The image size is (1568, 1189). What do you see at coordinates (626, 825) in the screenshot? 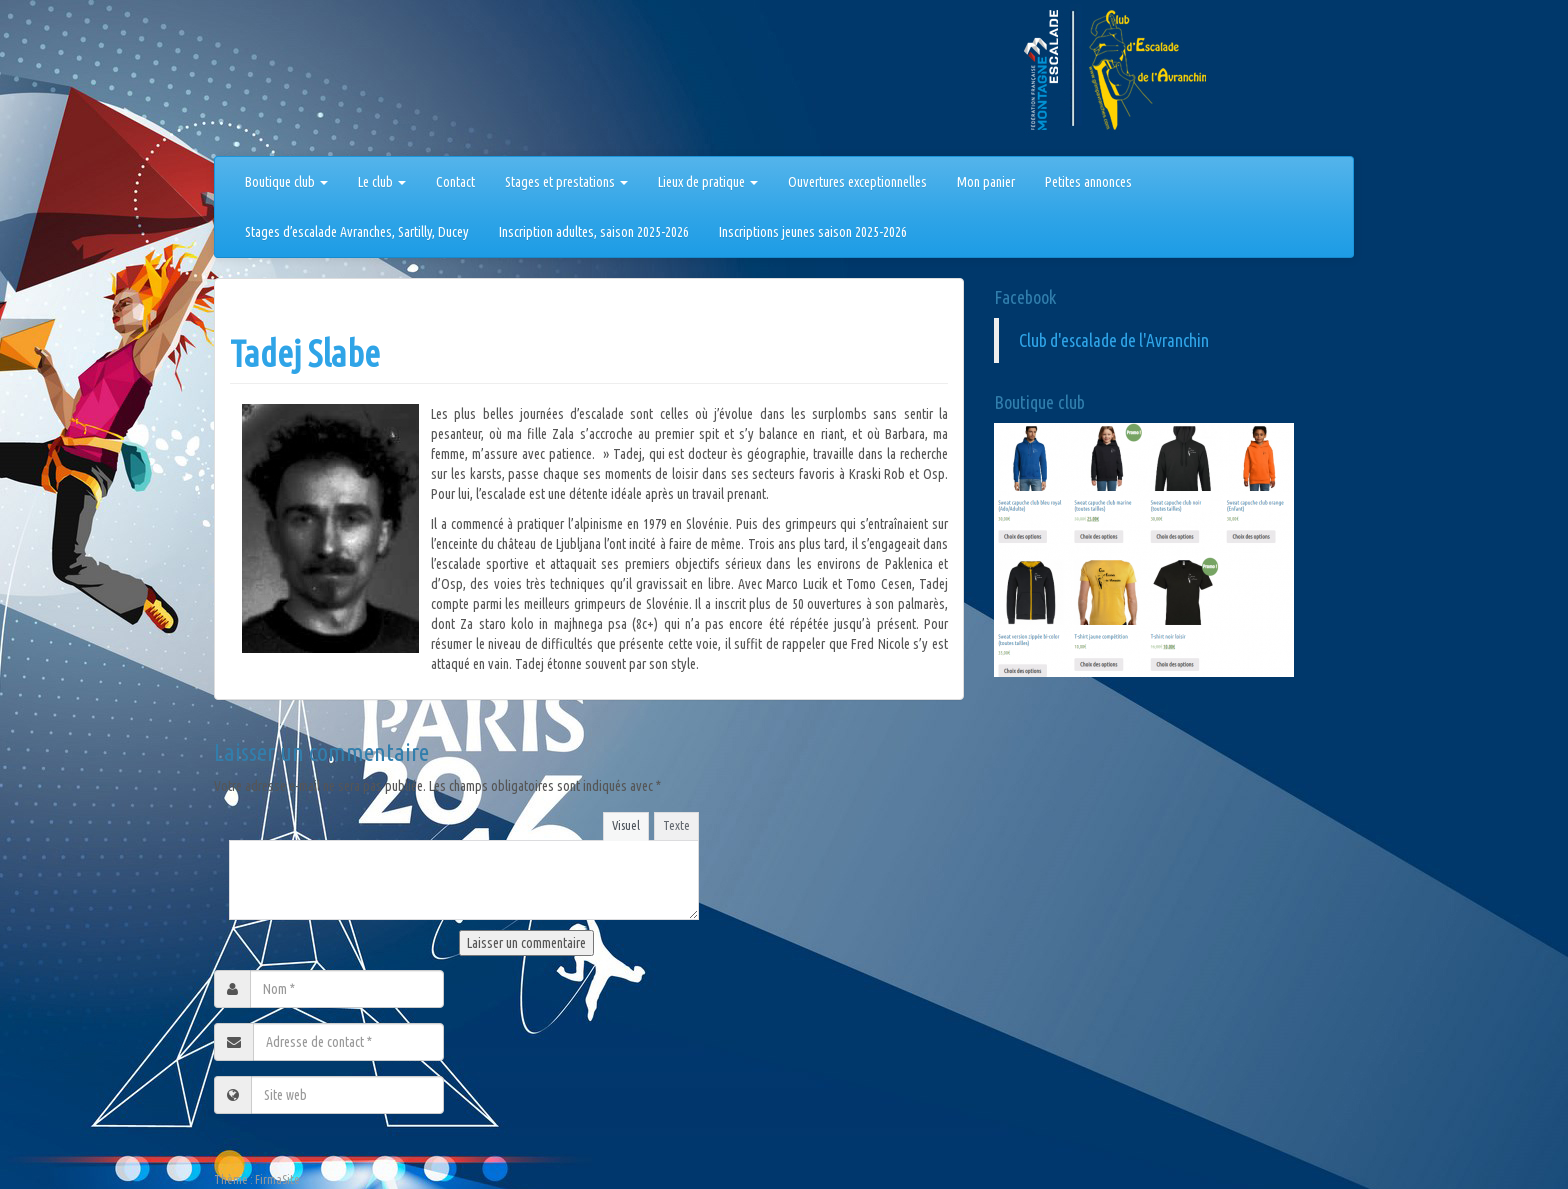
I see `Visuel` at bounding box center [626, 825].